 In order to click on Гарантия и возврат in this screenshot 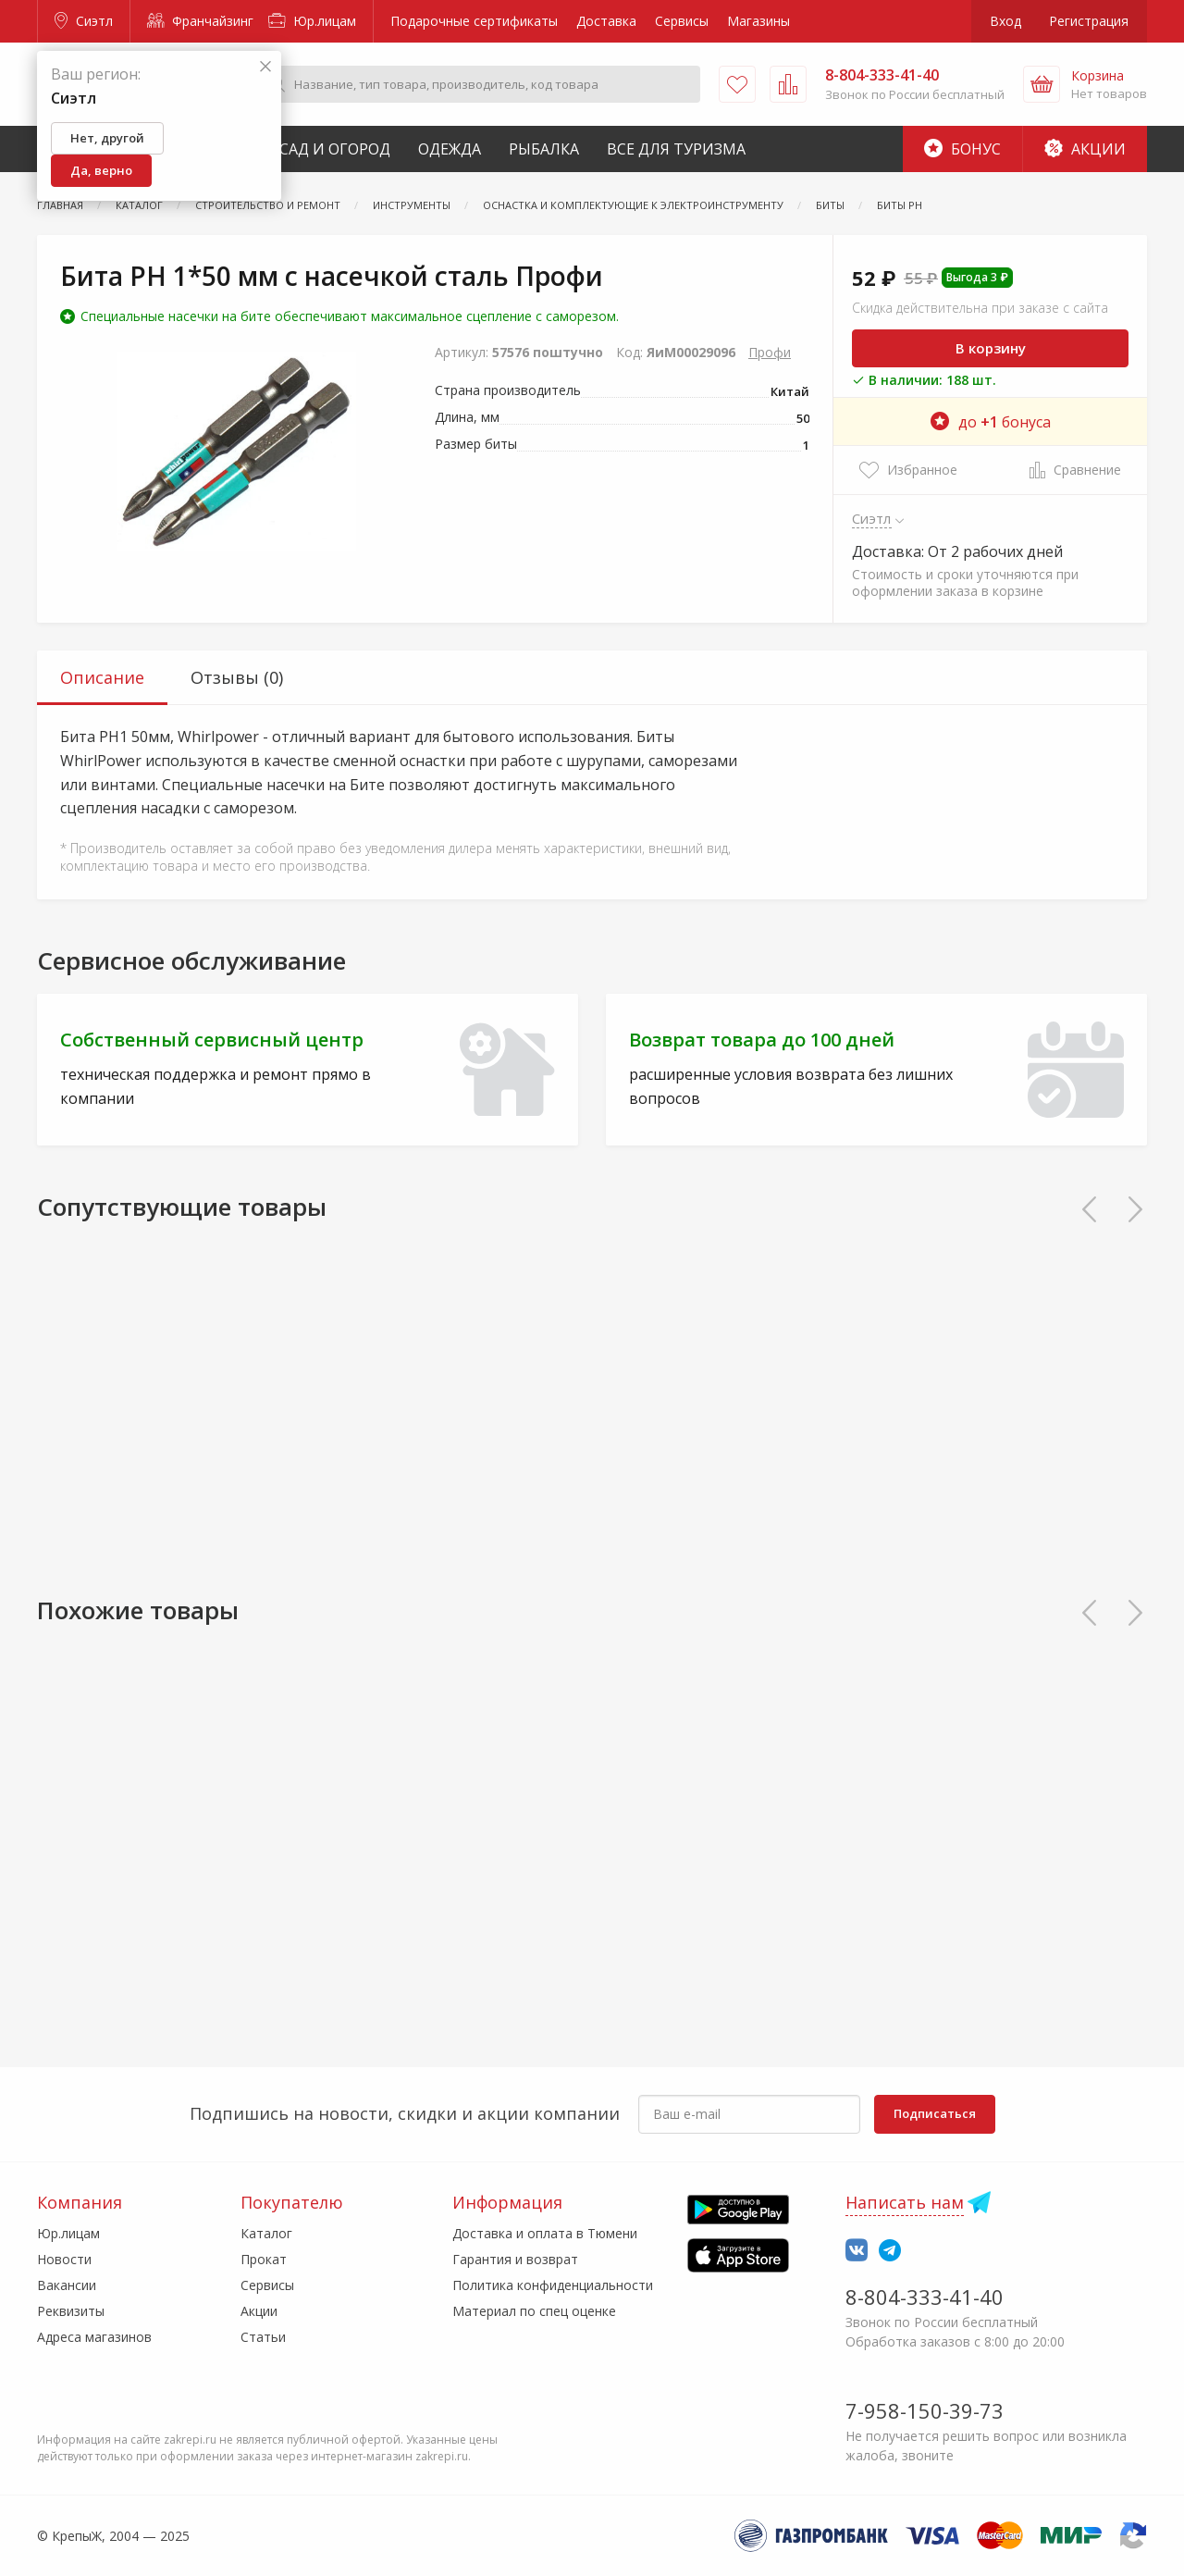, I will do `click(515, 2259)`.